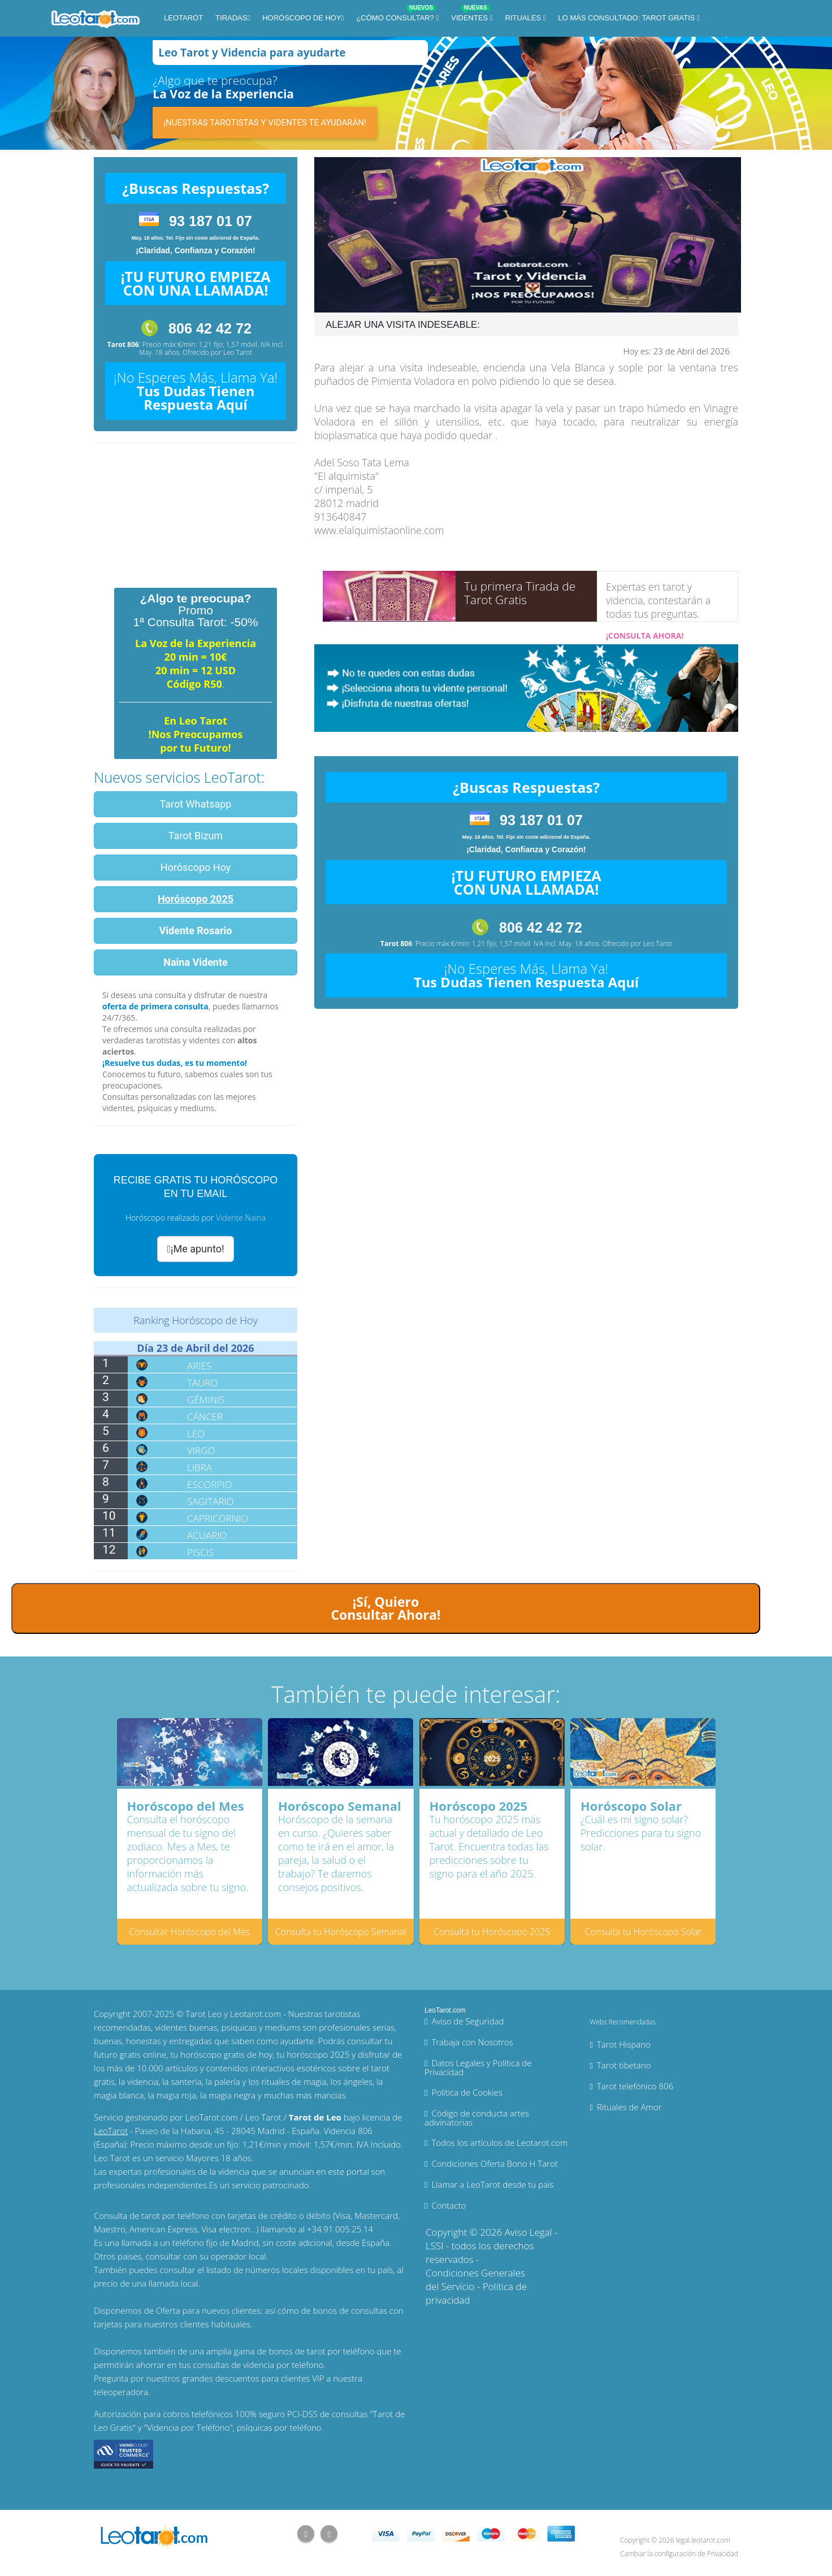  What do you see at coordinates (494, 2163) in the screenshot?
I see `Condiciones Oferta Bono H Tarot` at bounding box center [494, 2163].